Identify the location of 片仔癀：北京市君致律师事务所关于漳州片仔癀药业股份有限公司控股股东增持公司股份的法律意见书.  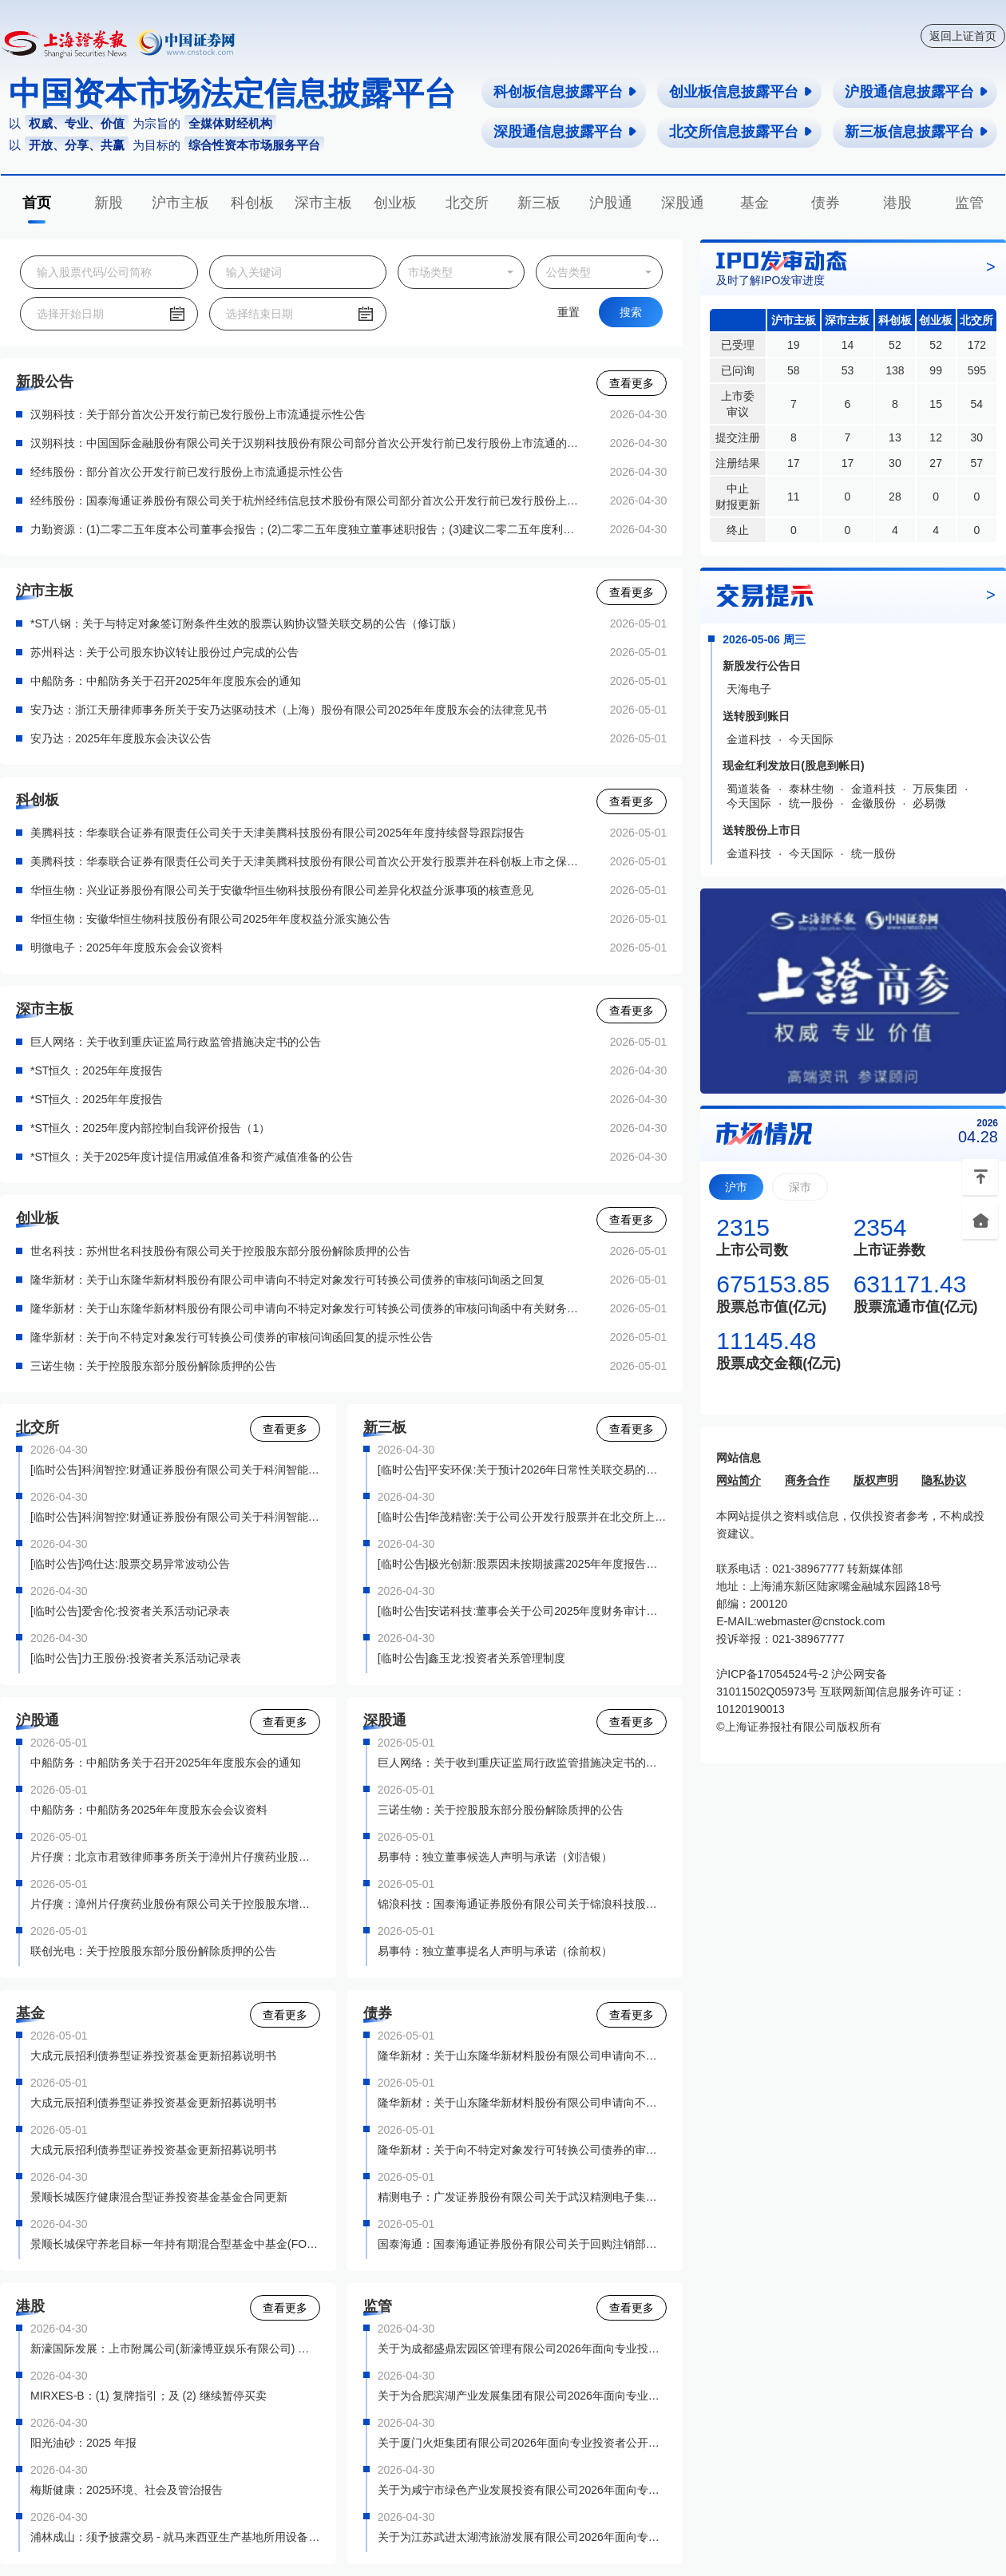
(175, 1856).